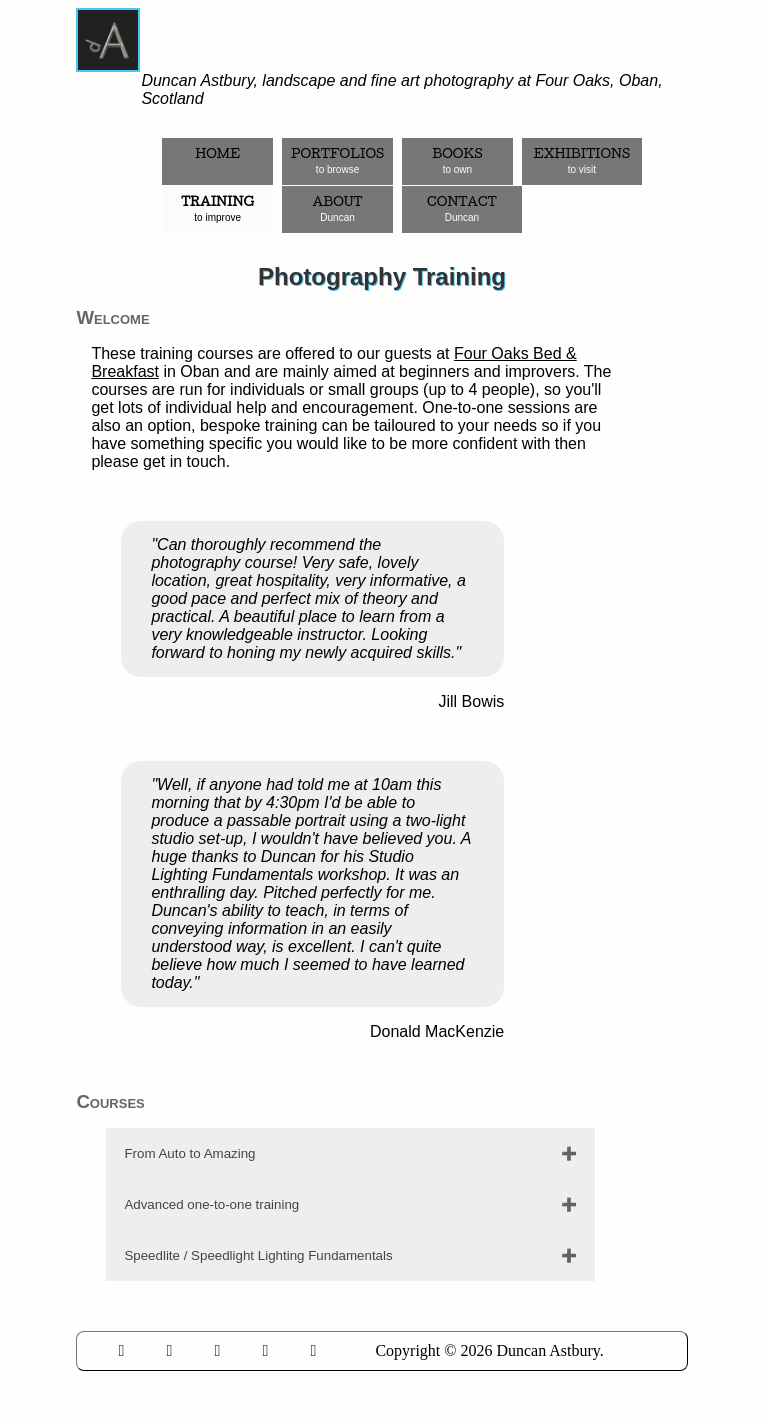 This screenshot has width=764, height=1421. What do you see at coordinates (258, 1255) in the screenshot?
I see `Speedlite / Speedlight Lighting Fundamentals` at bounding box center [258, 1255].